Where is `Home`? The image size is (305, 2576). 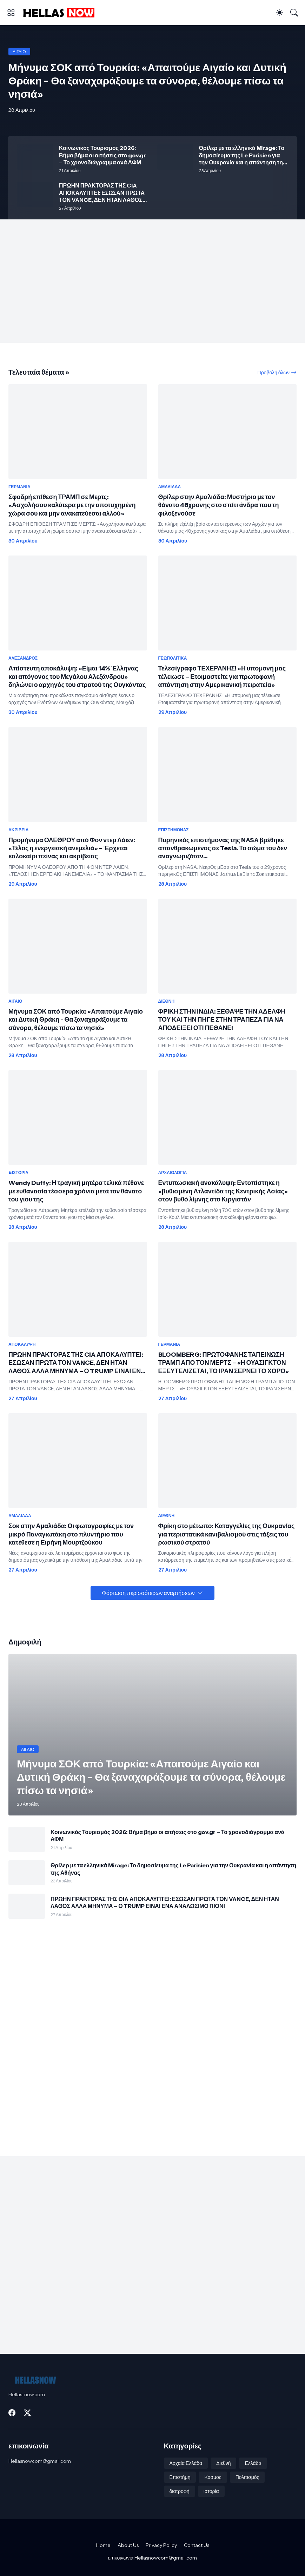 Home is located at coordinates (103, 2545).